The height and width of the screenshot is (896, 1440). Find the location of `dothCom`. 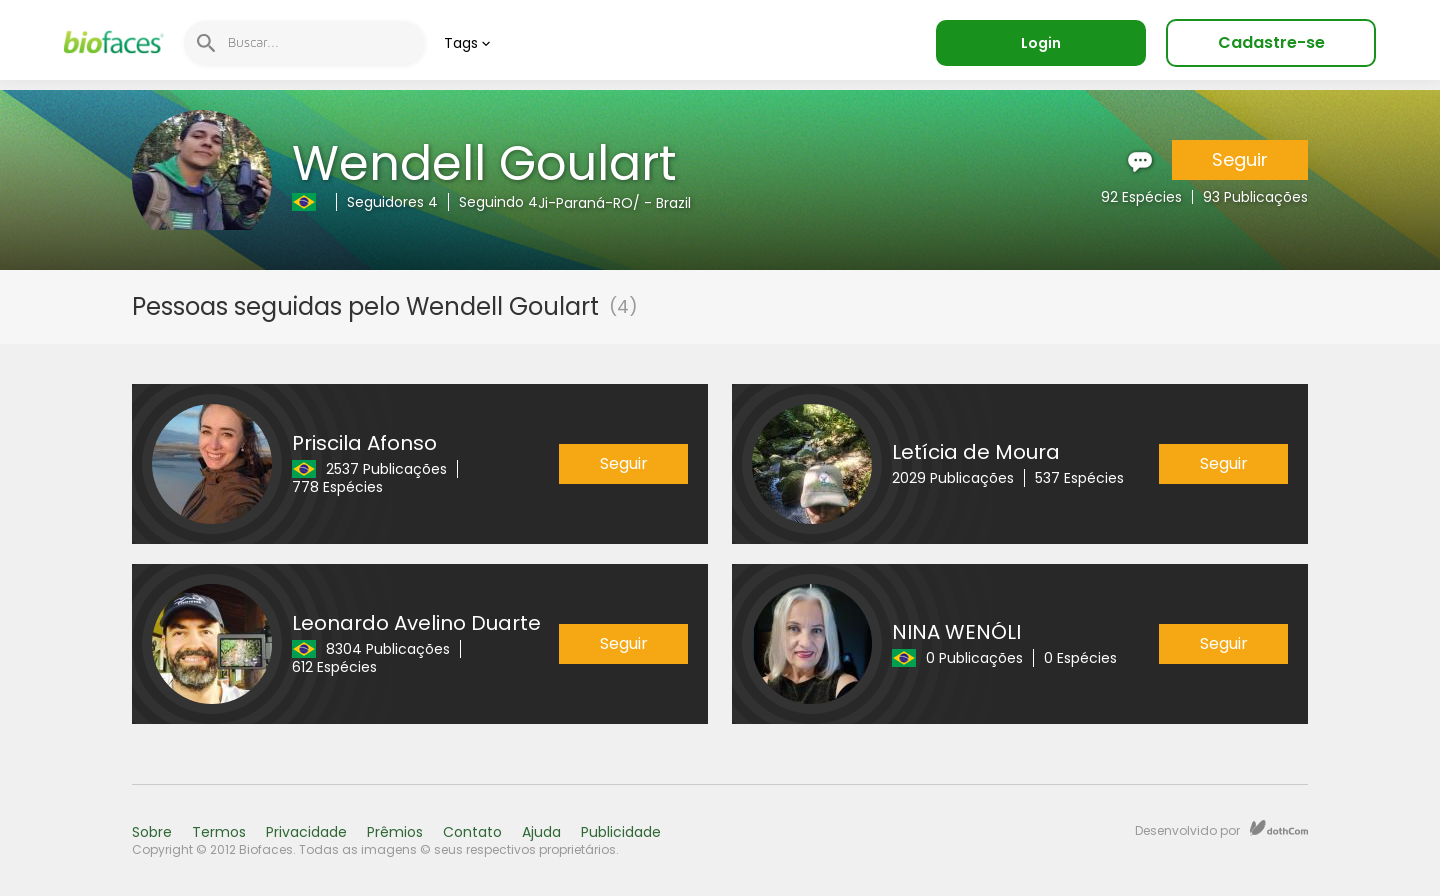

dothCom is located at coordinates (1279, 828).